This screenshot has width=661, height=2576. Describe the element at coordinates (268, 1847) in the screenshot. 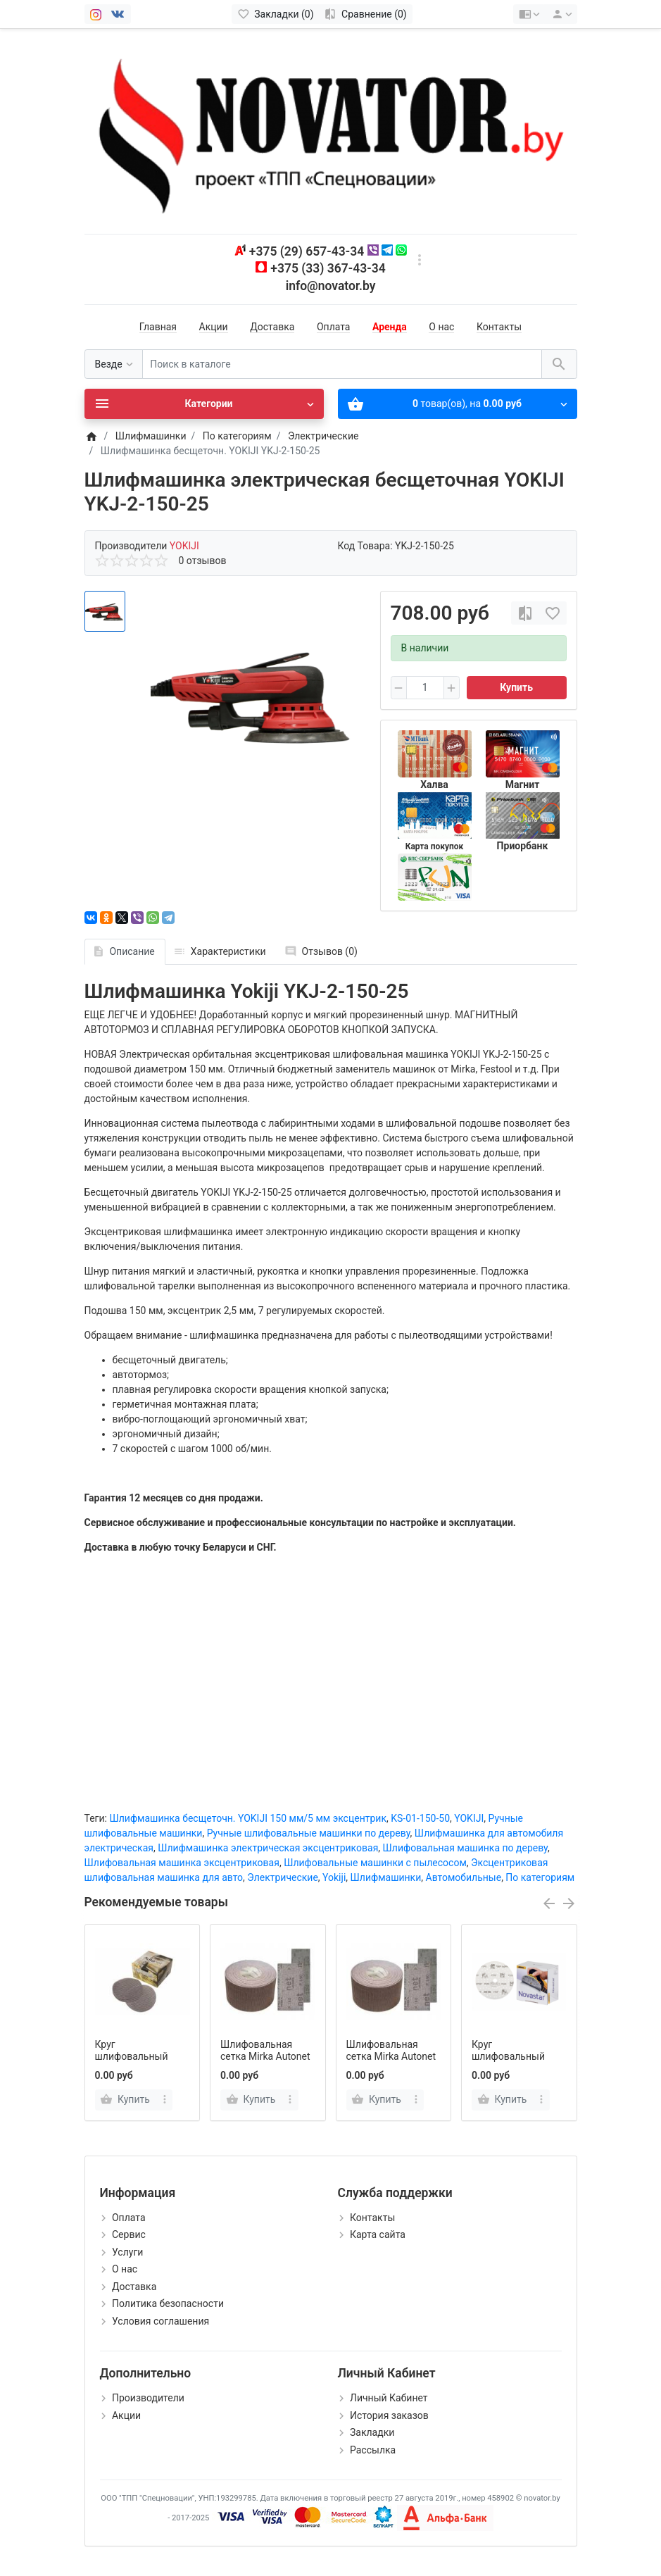

I see `Шлифмашинка электрическая эксцентриковая` at that location.